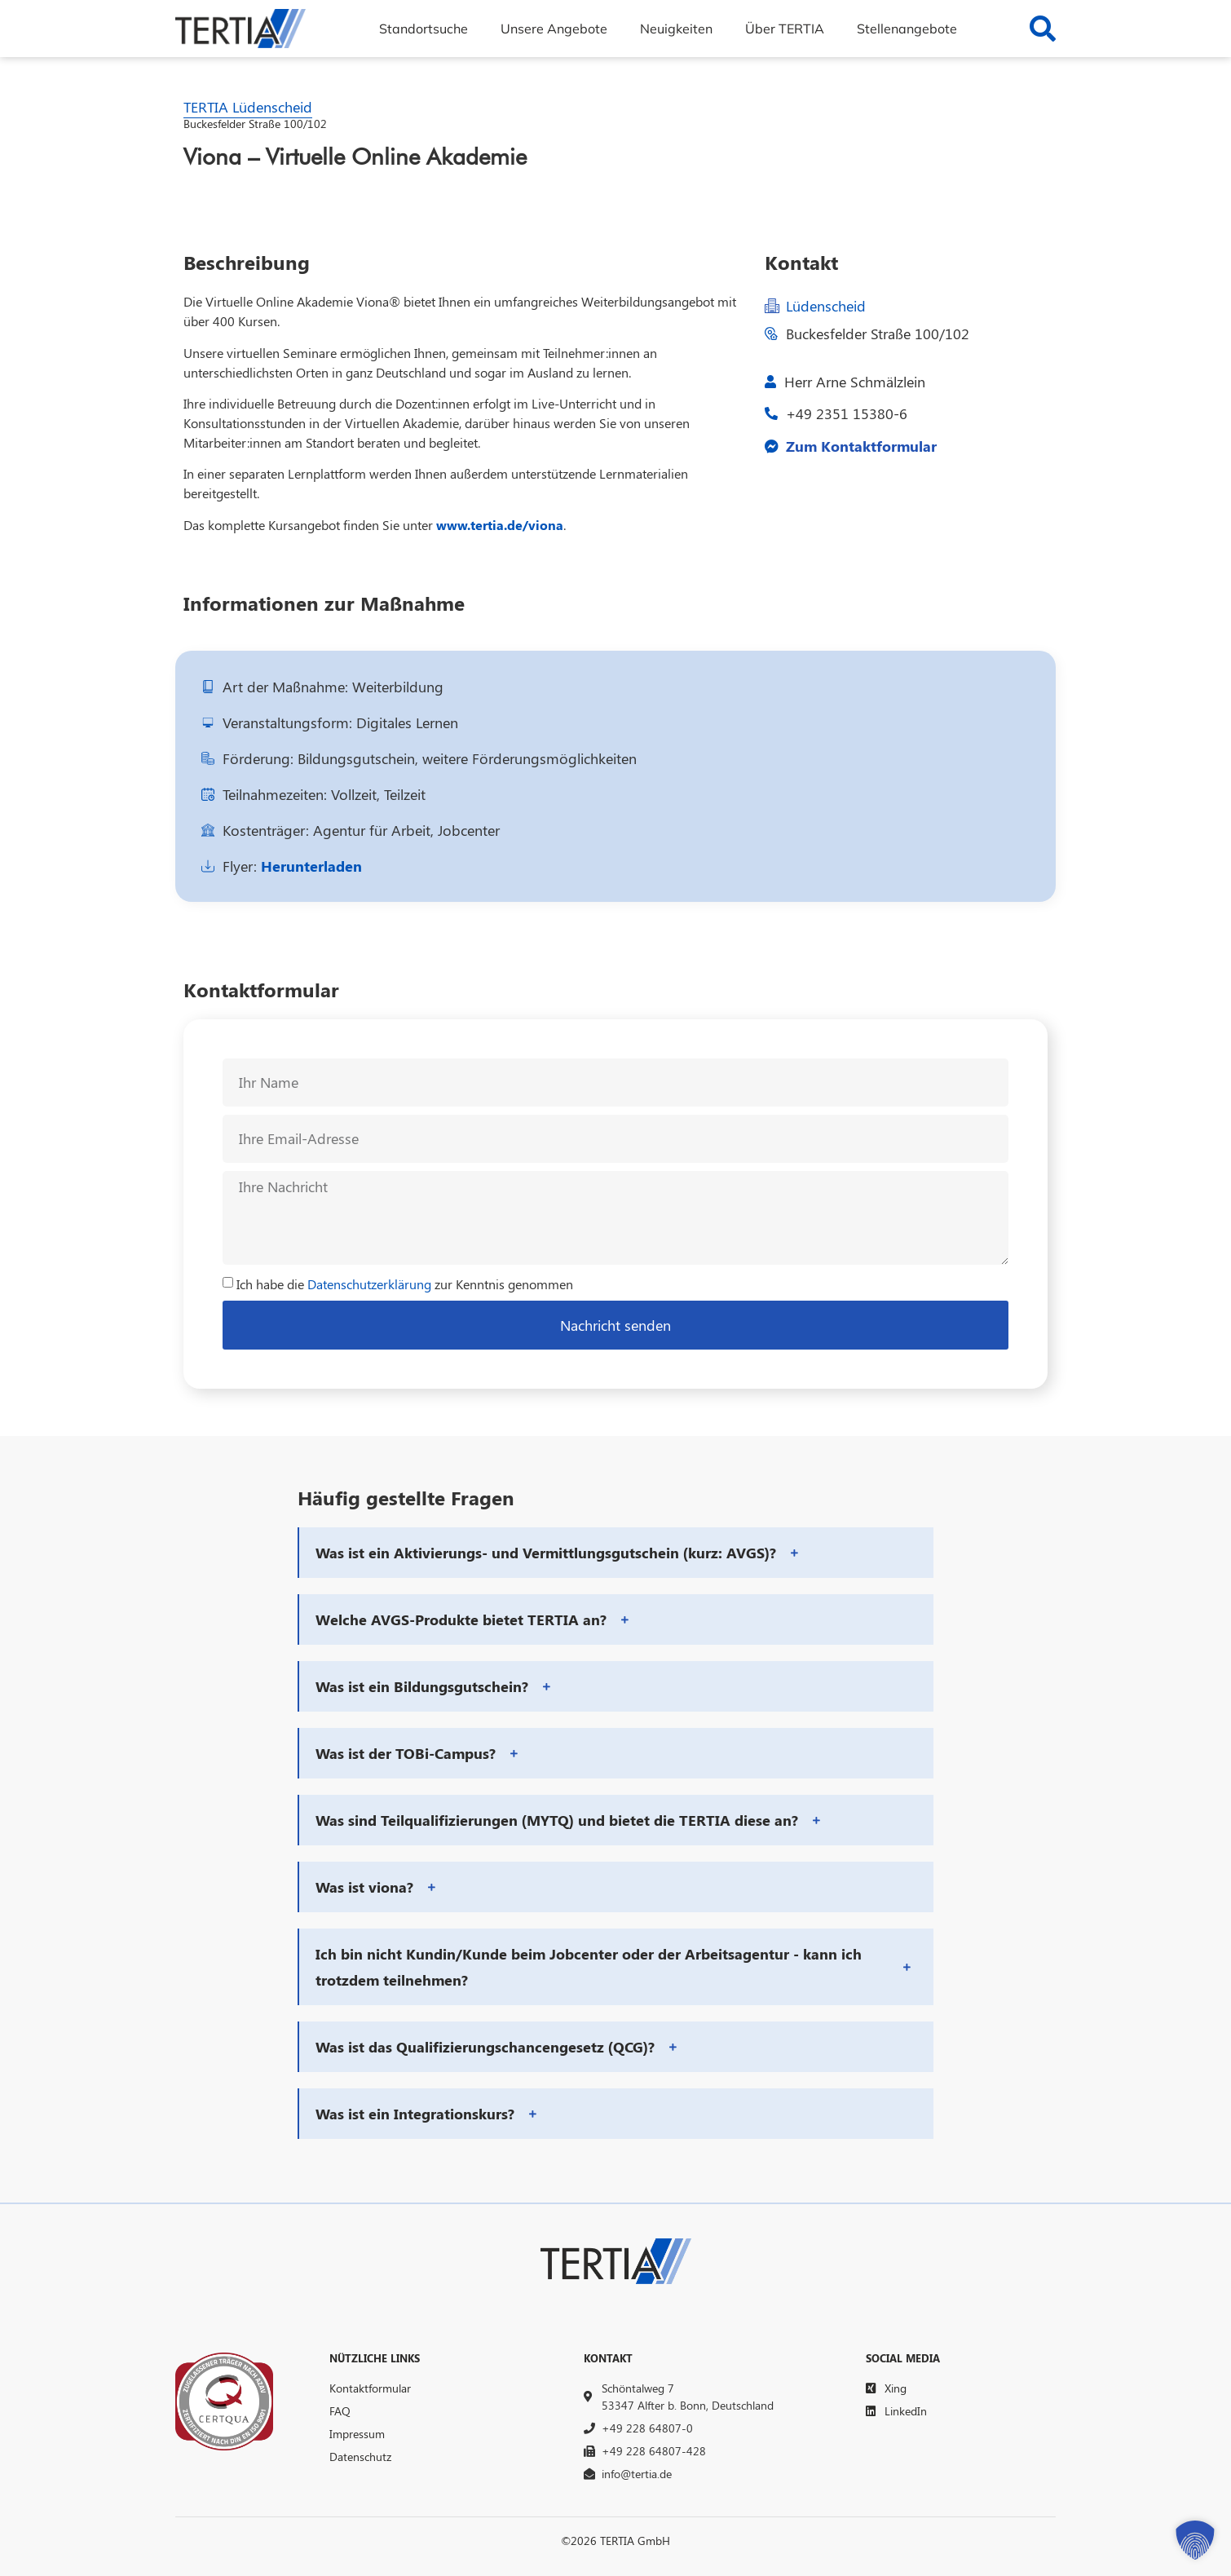  What do you see at coordinates (311, 866) in the screenshot?
I see `Herunterladen` at bounding box center [311, 866].